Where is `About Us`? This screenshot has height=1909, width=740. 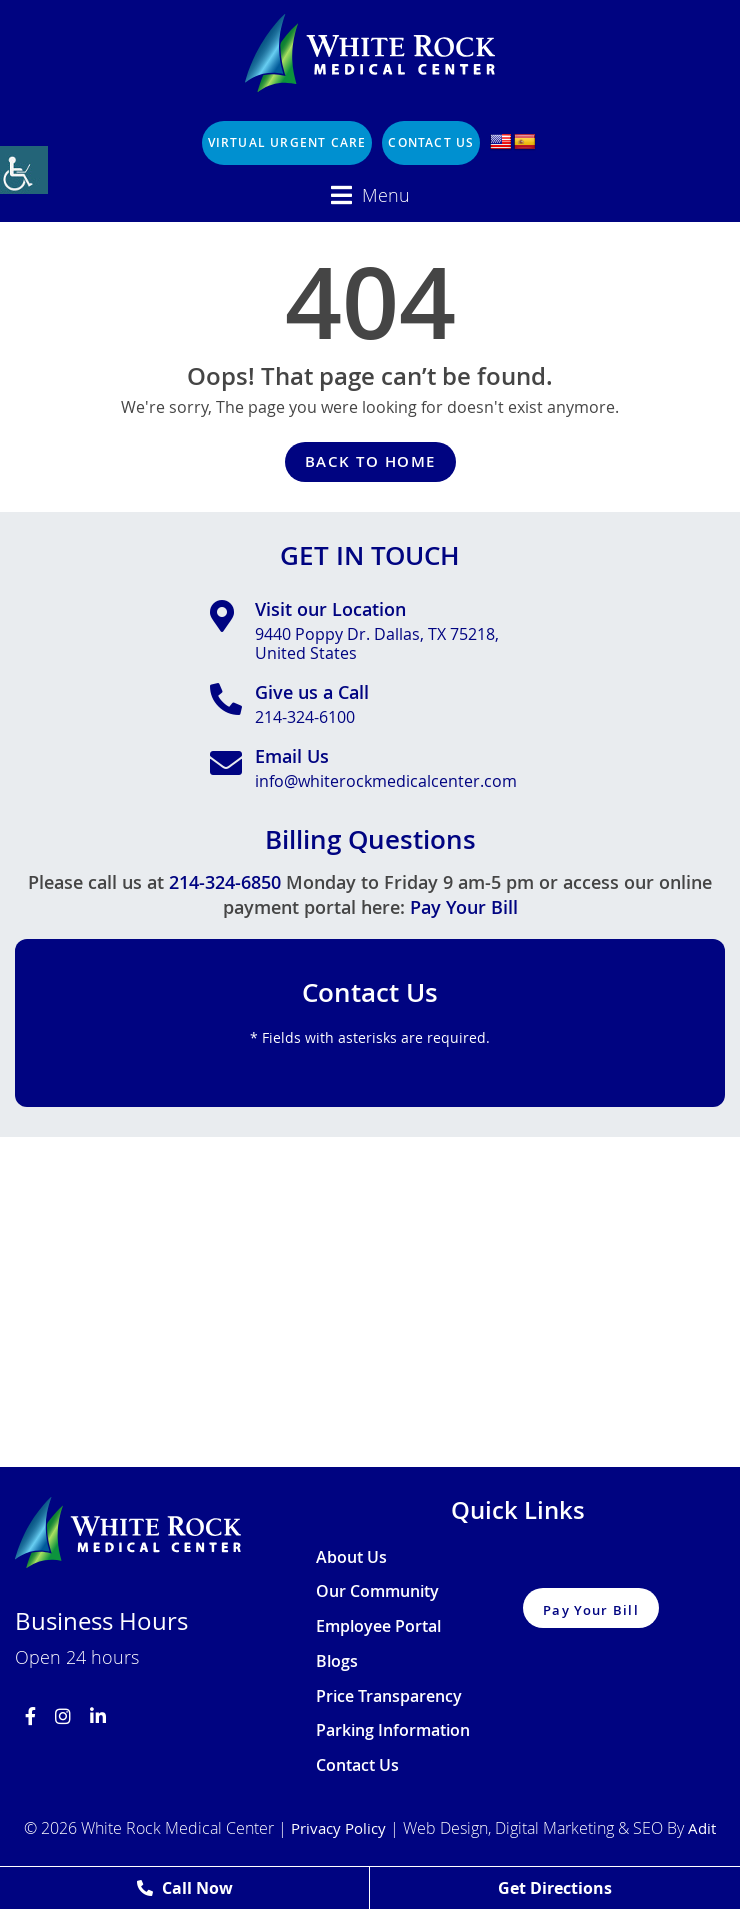 About Us is located at coordinates (351, 1558).